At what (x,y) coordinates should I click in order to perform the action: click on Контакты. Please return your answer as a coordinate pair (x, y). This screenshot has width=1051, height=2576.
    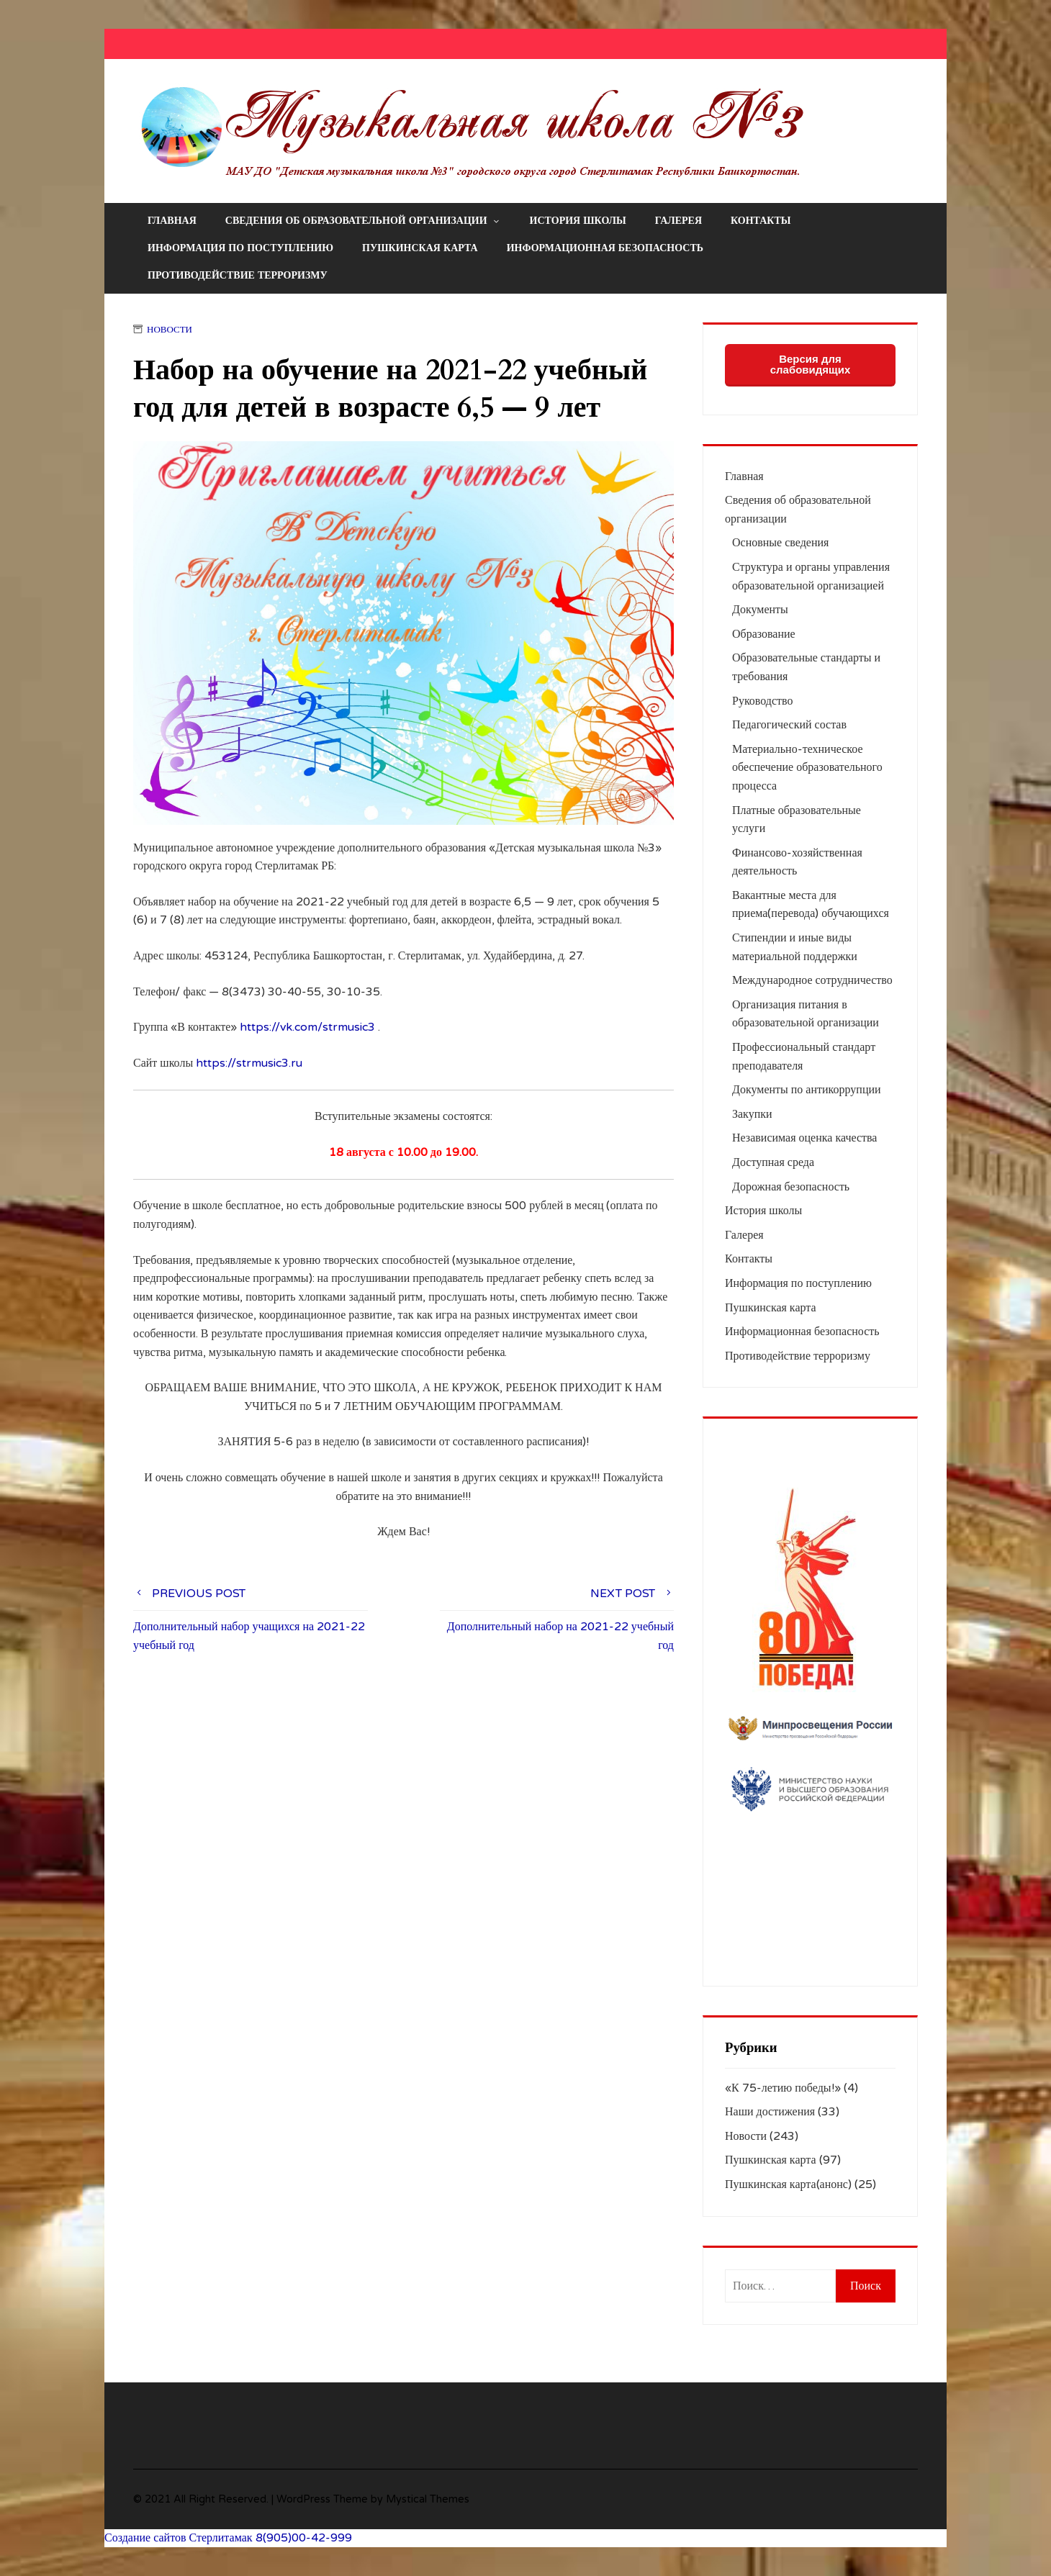
    Looking at the image, I should click on (761, 220).